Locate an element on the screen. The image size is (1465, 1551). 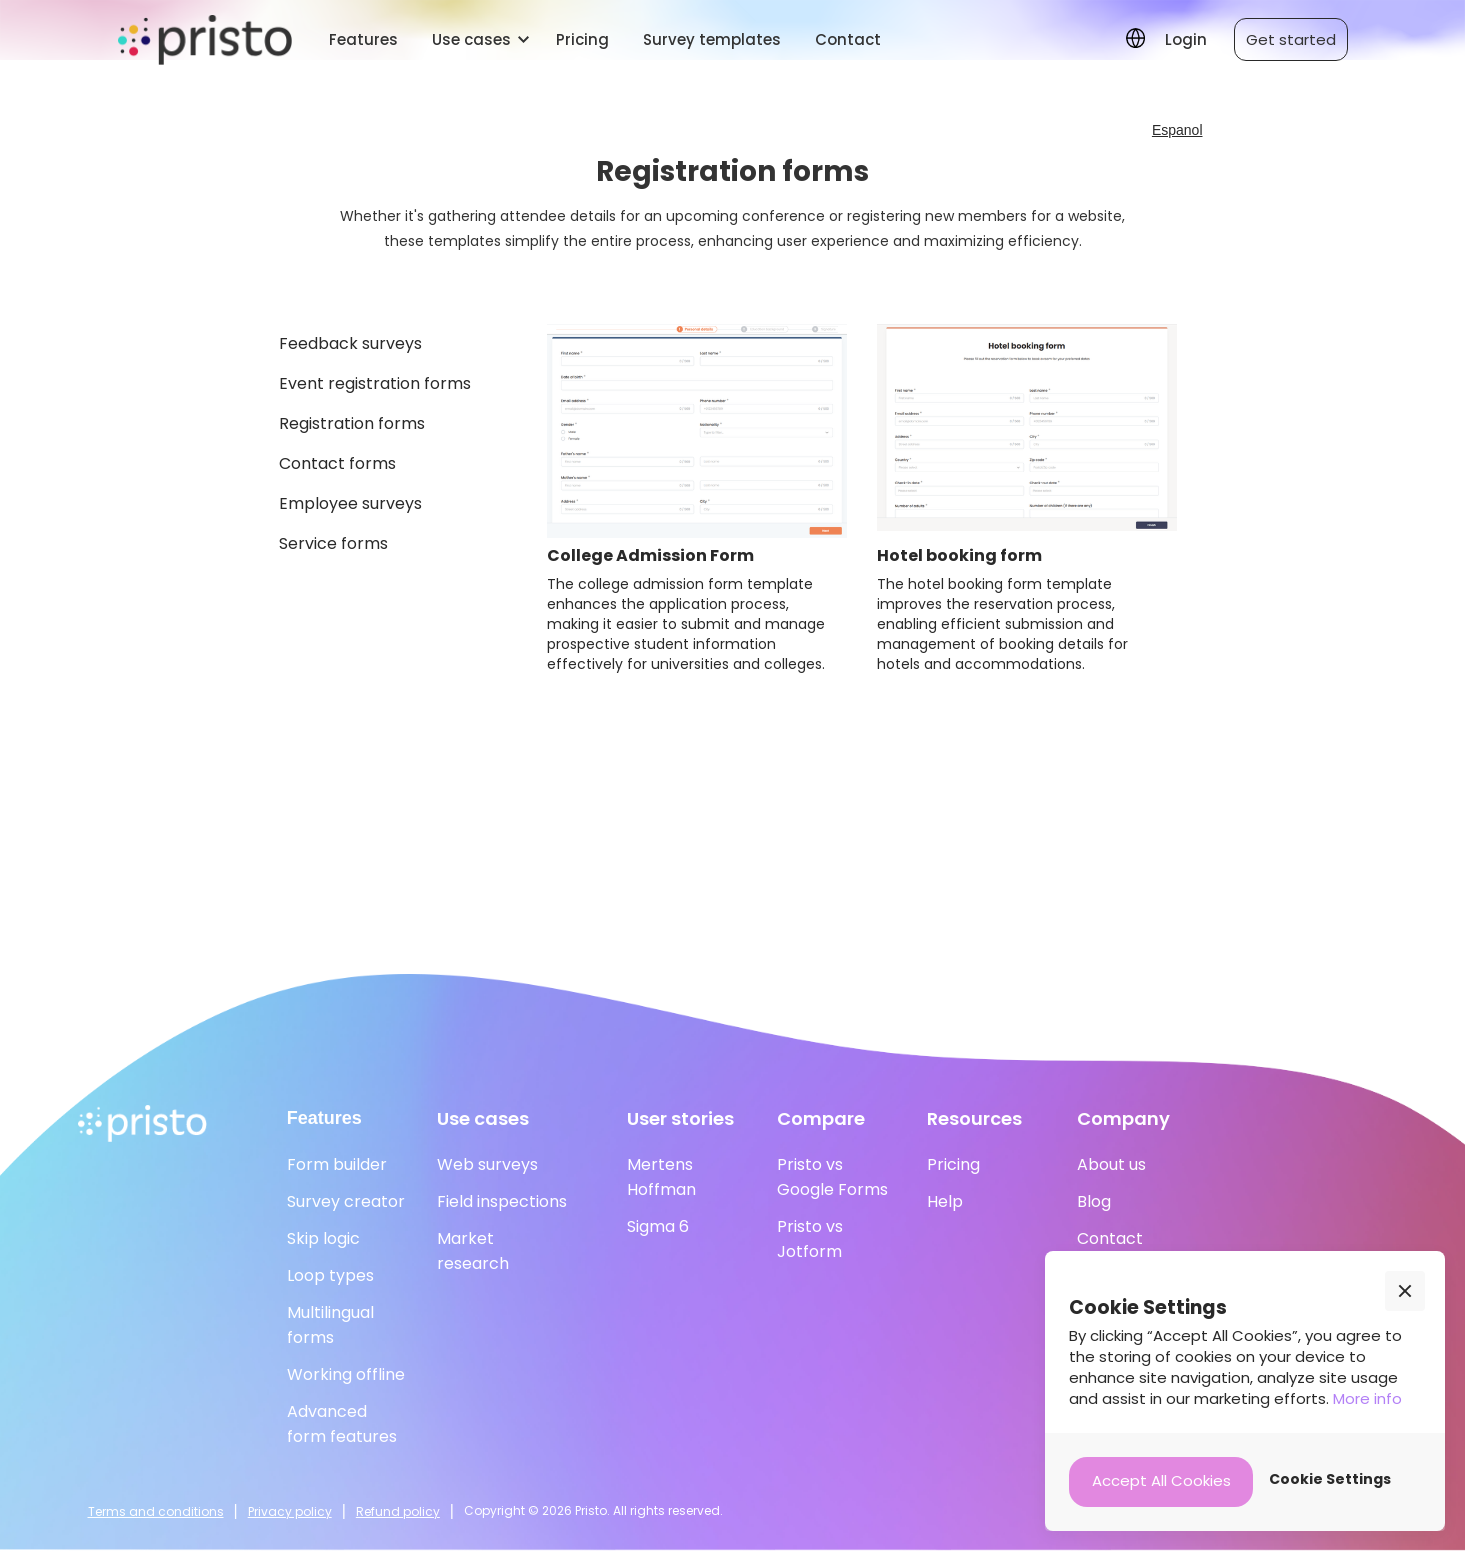
Login is located at coordinates (1186, 39).